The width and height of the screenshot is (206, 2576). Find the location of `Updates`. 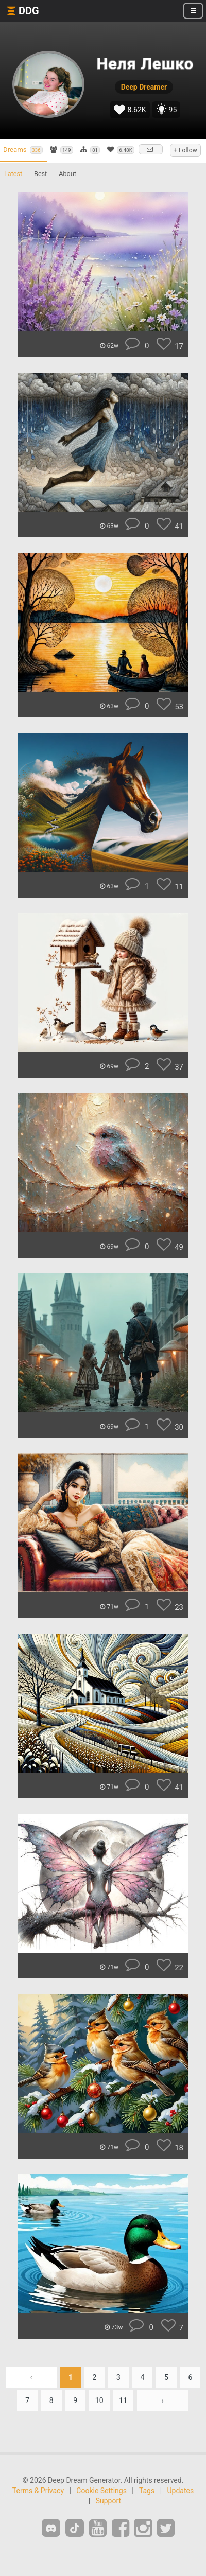

Updates is located at coordinates (180, 2490).